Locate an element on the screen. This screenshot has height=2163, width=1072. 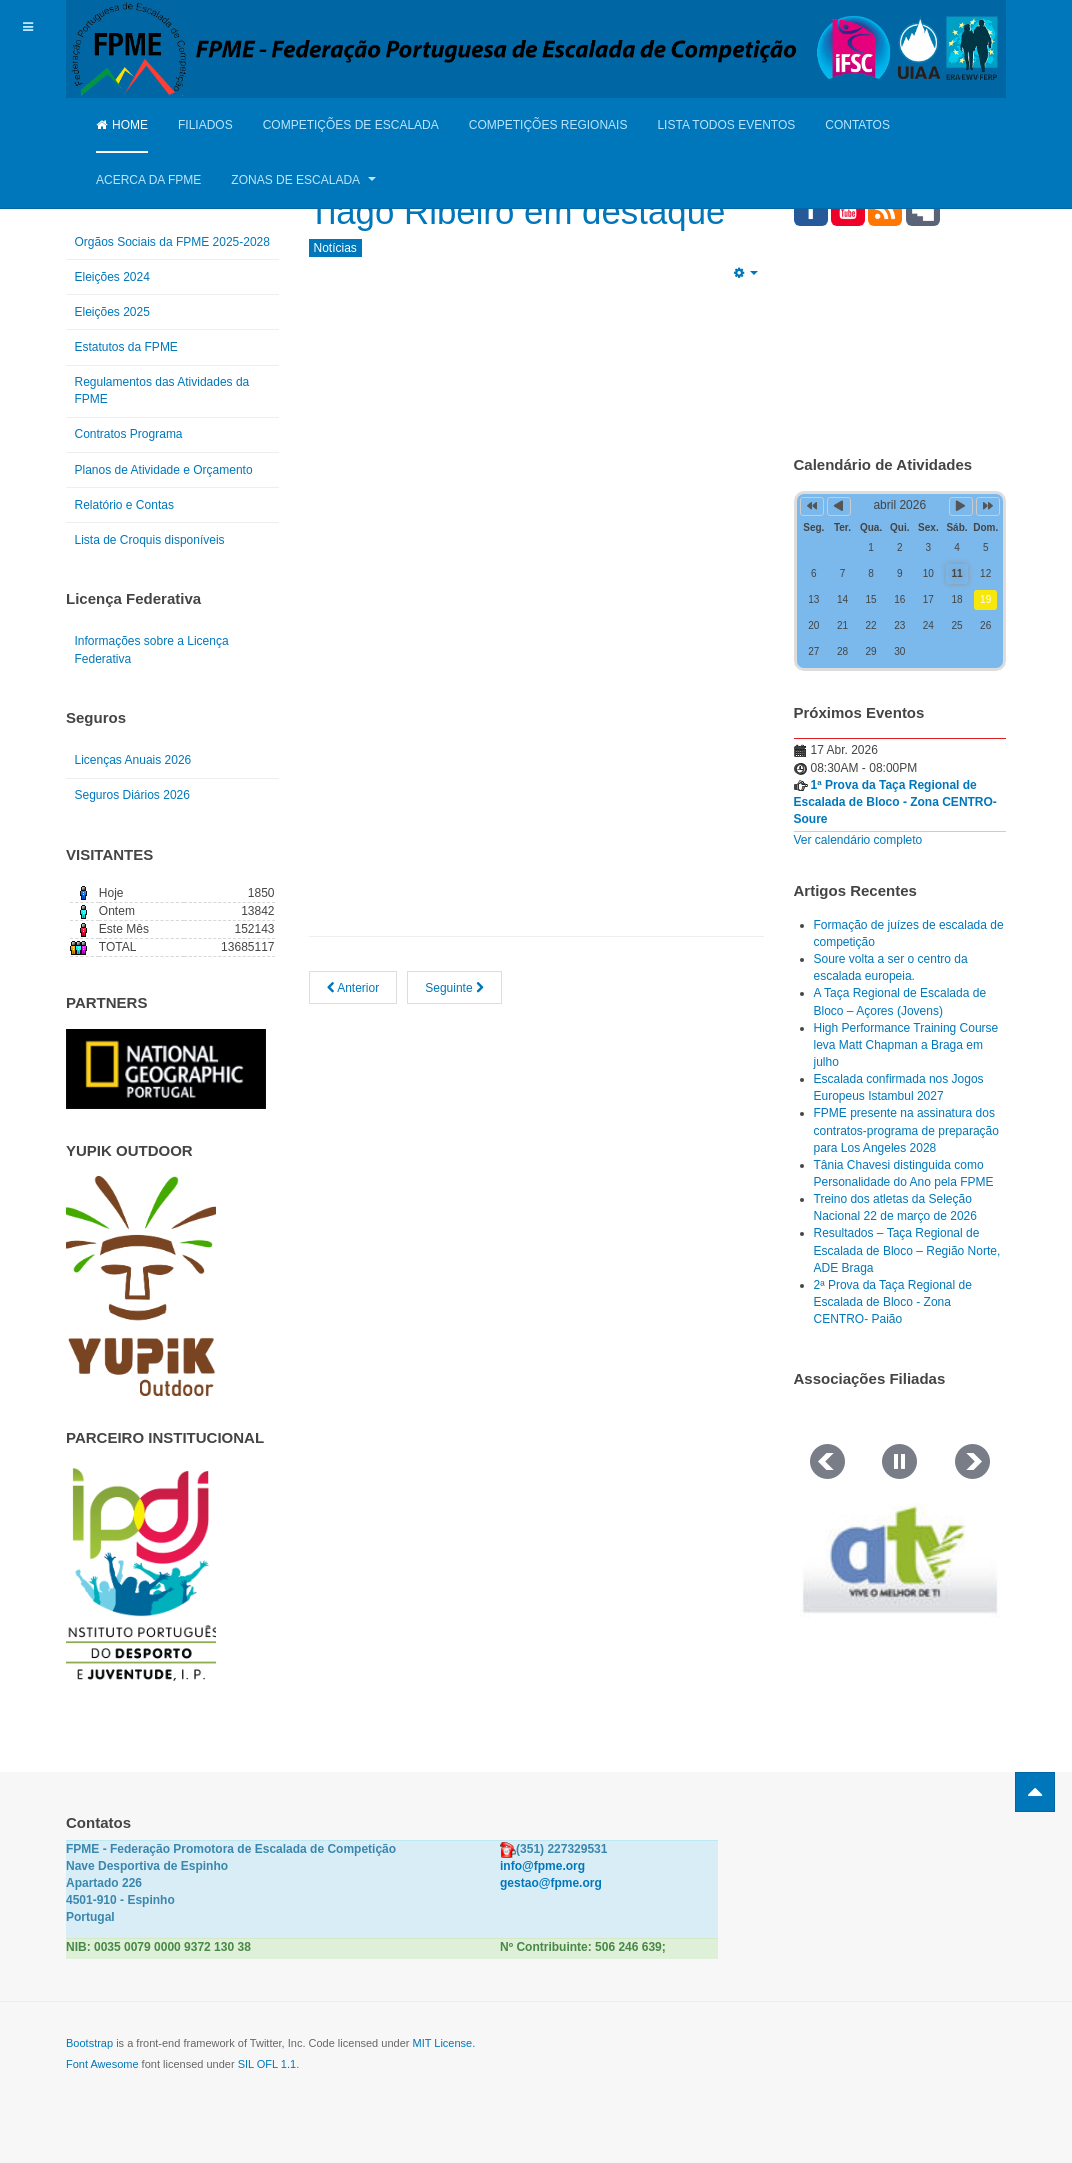
MIT License. is located at coordinates (443, 2043).